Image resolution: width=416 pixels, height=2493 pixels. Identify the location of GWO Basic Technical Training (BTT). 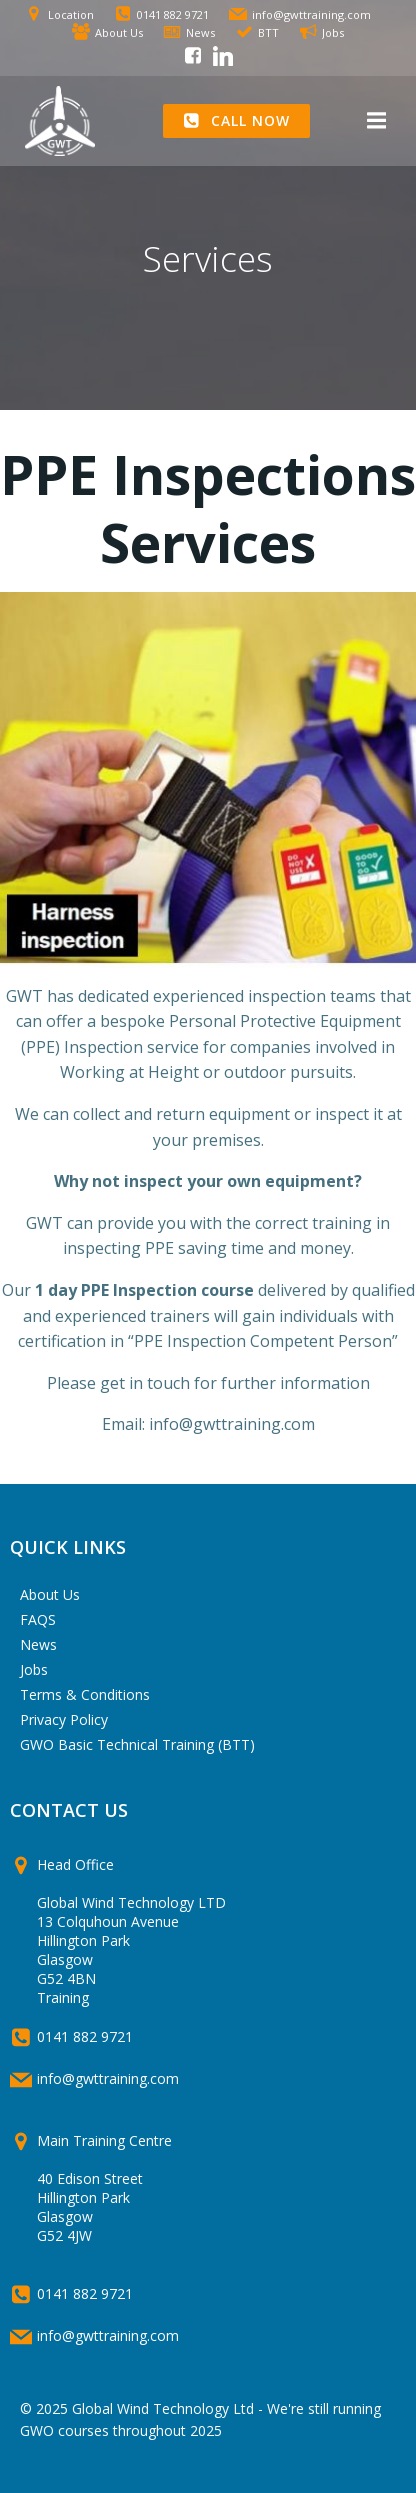
(137, 1744).